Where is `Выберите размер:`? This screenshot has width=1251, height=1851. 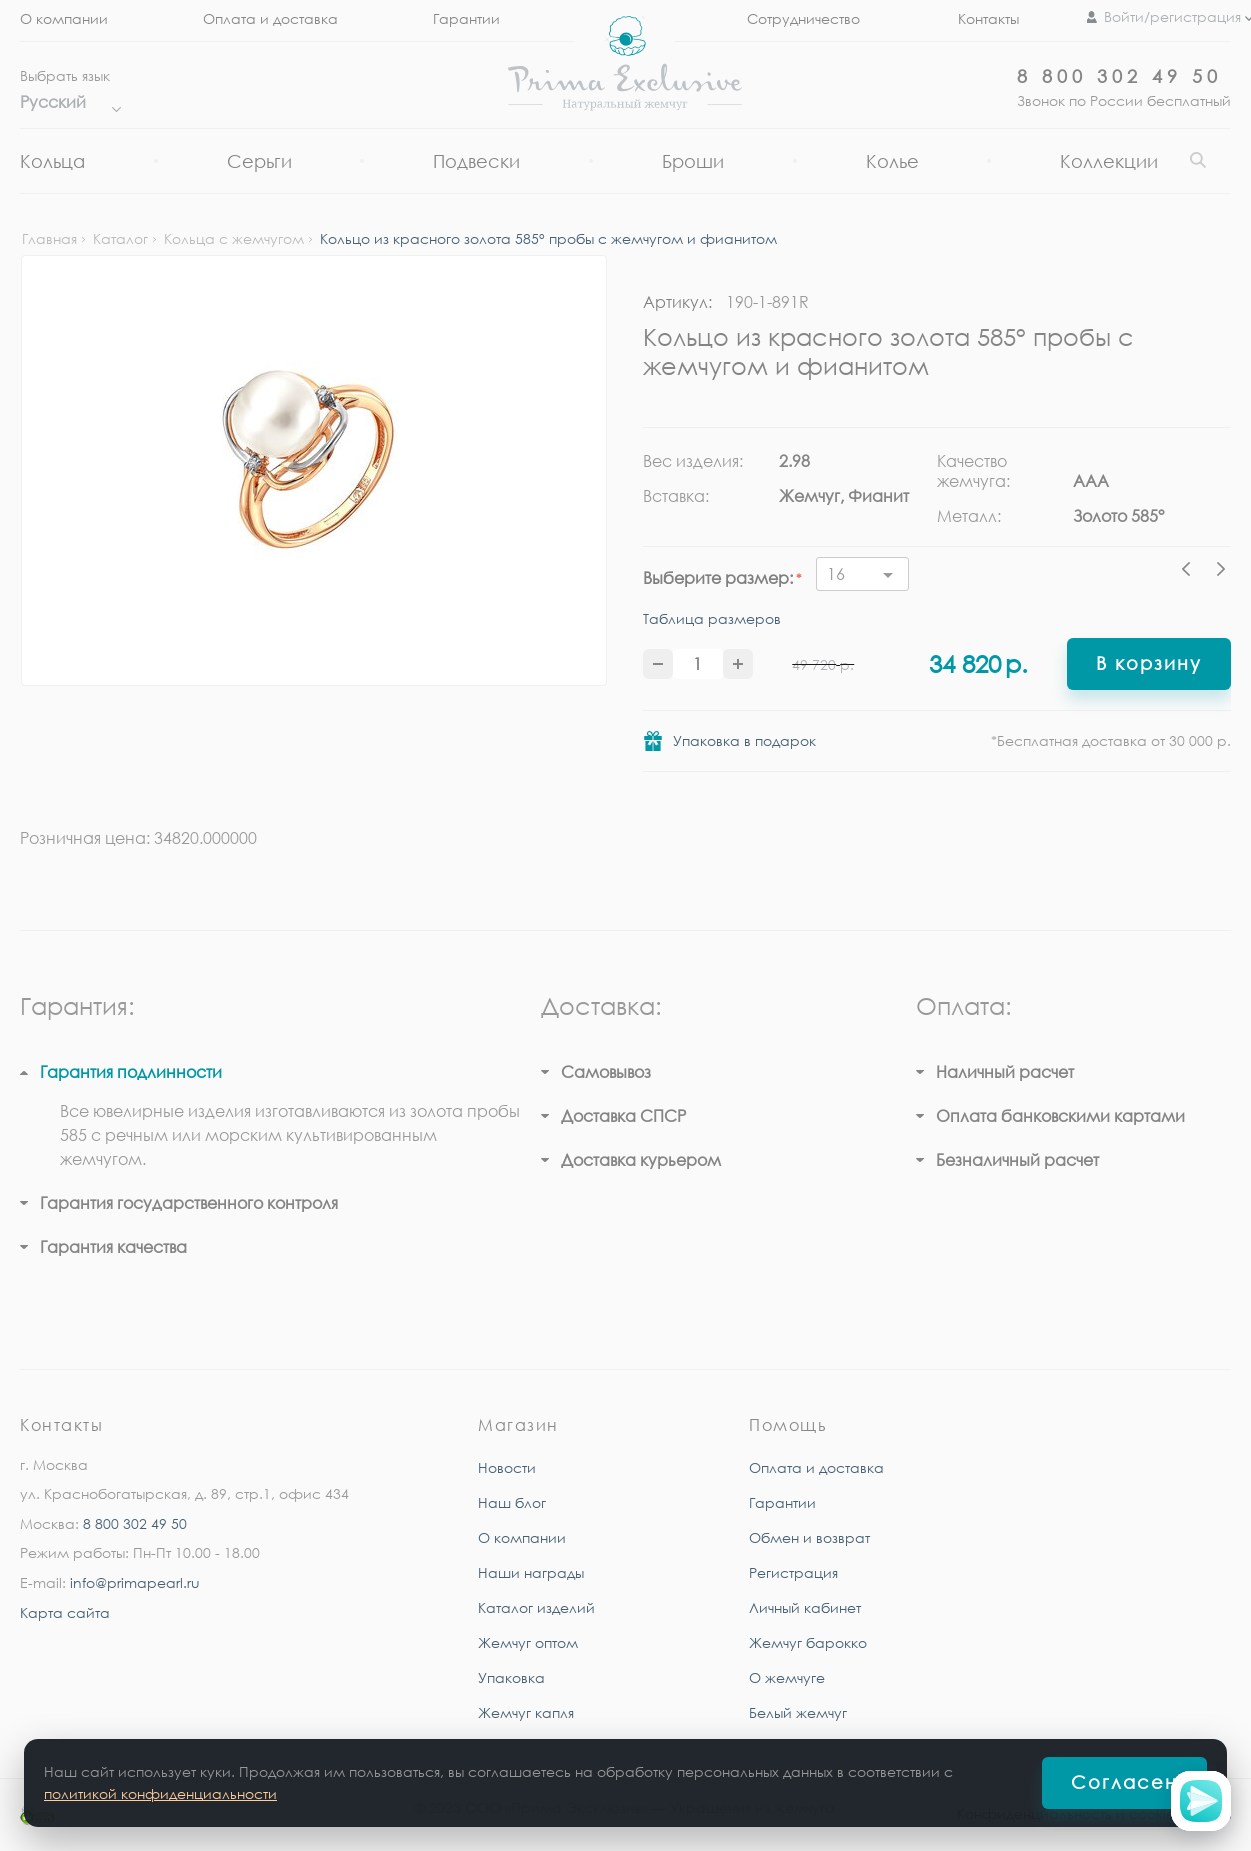 Выберите размер: is located at coordinates (718, 578).